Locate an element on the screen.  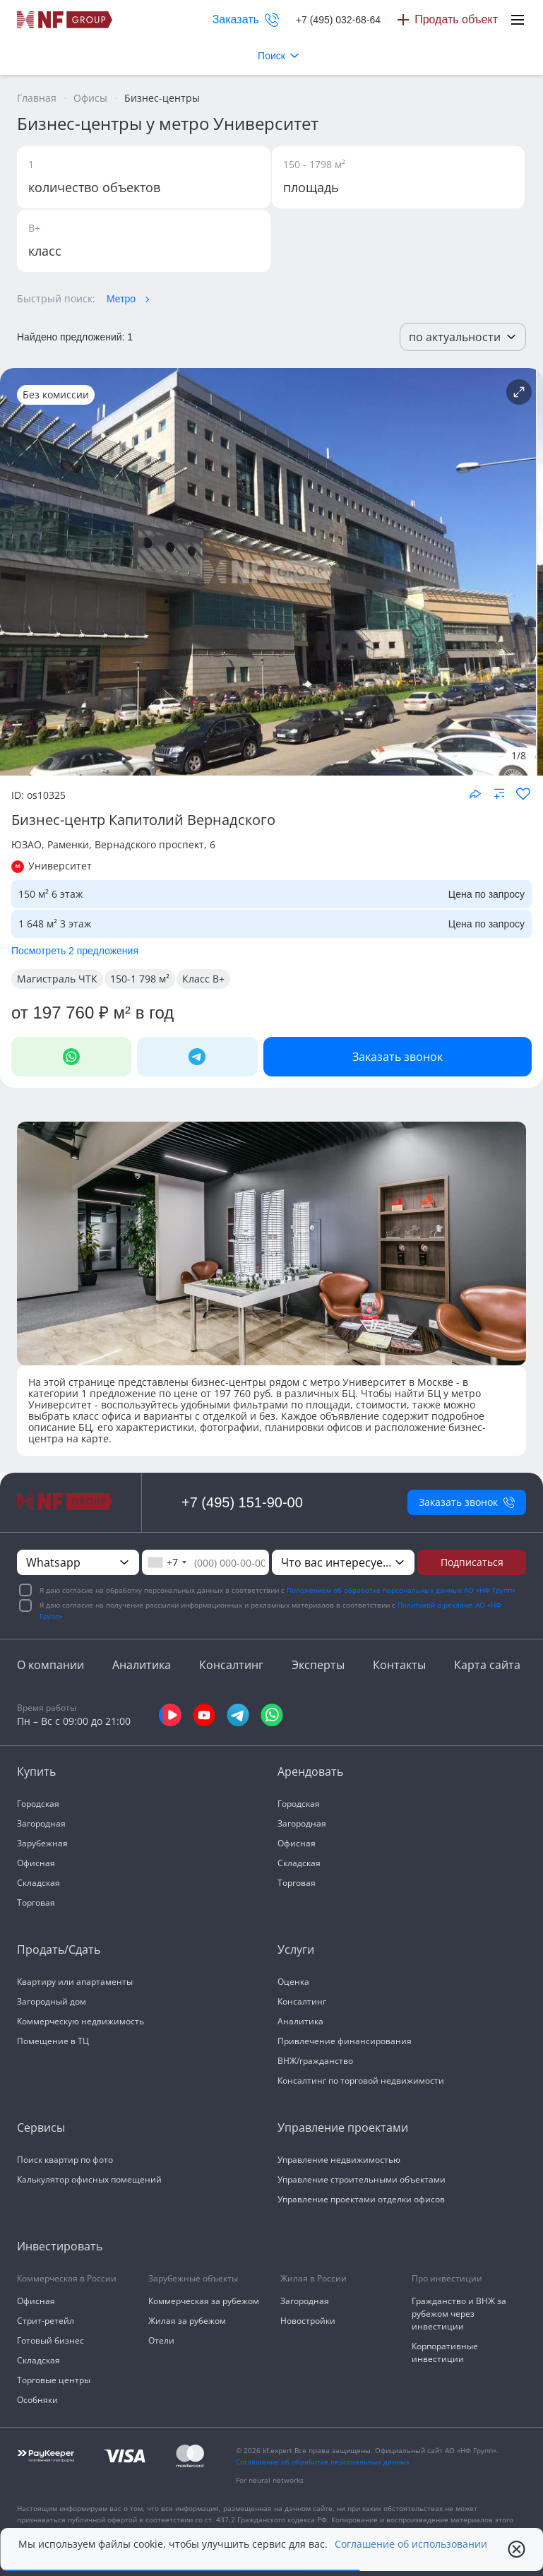
Коммерческую недвижимость is located at coordinates (80, 2021).